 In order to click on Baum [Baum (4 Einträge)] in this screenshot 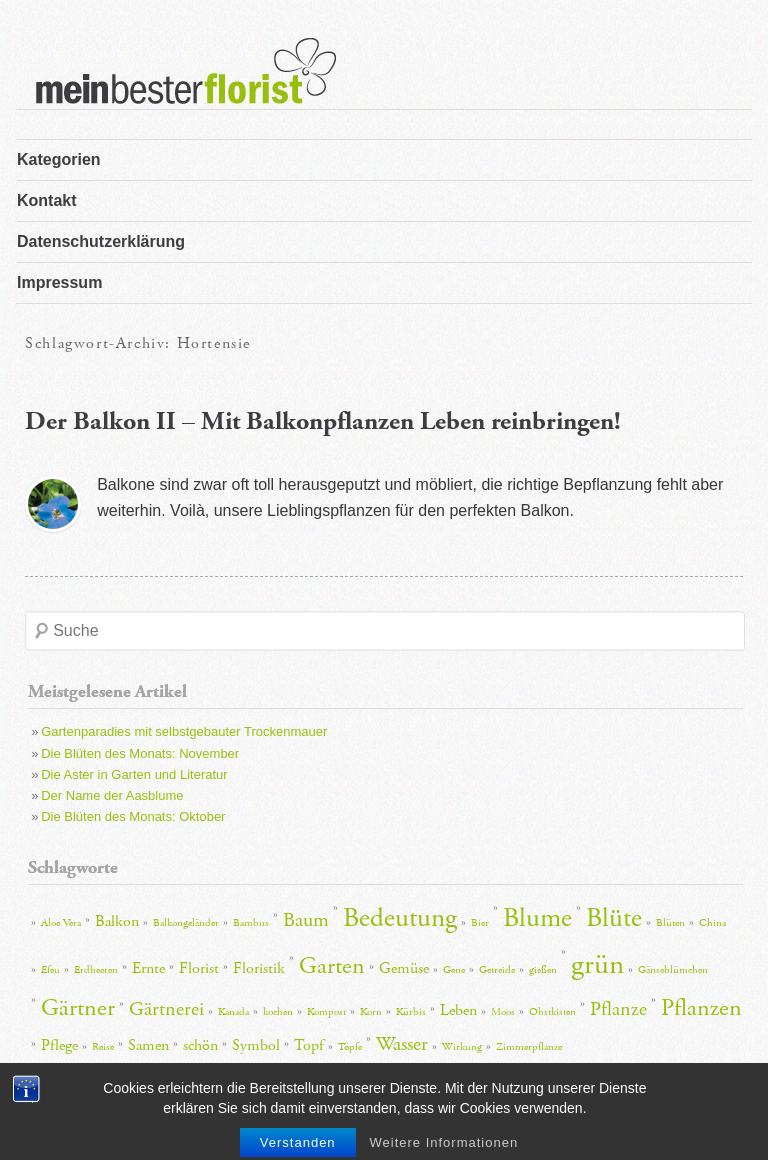, I will do `click(306, 920)`.